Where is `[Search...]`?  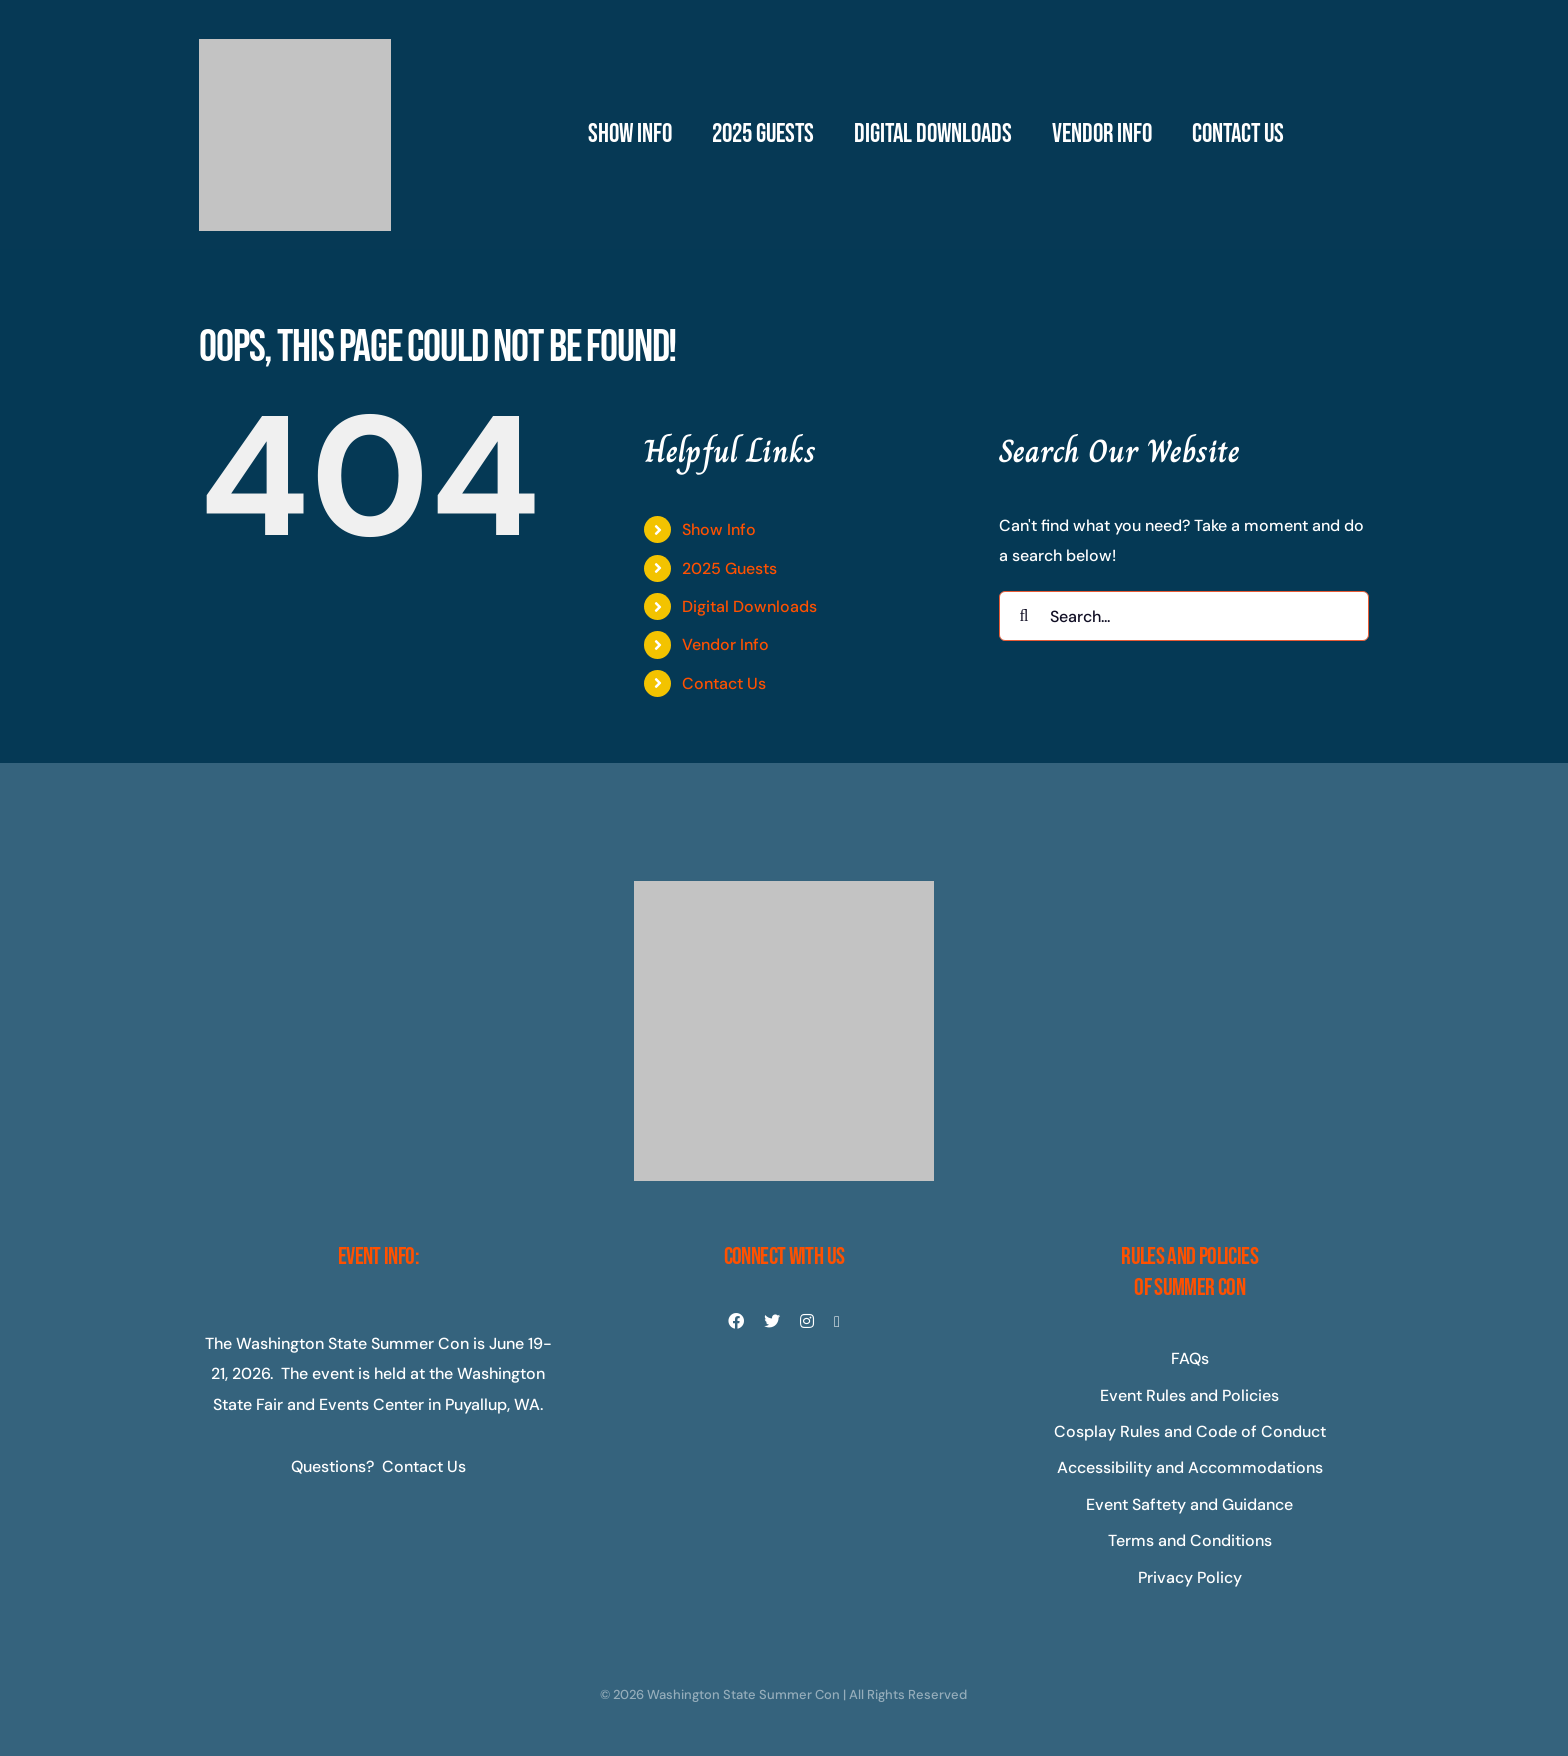 [Search...] is located at coordinates (1184, 616).